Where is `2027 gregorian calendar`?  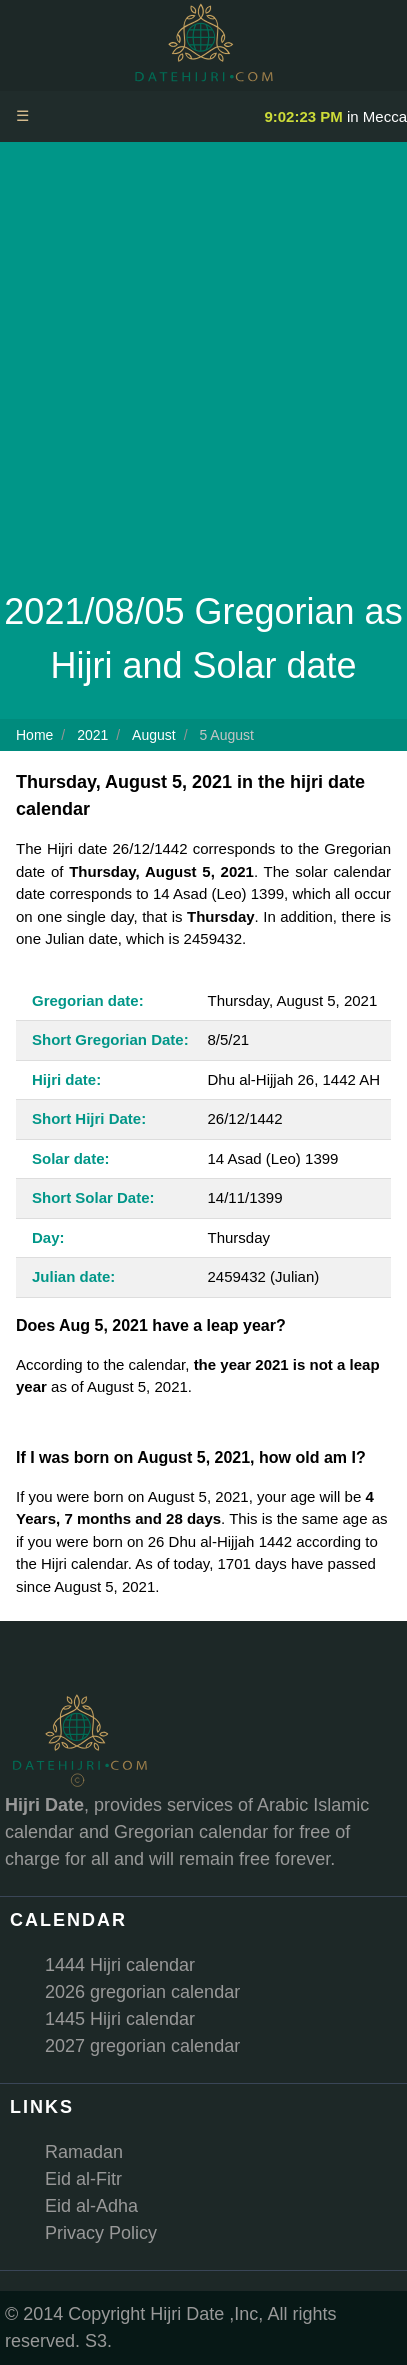
2027 gregorian calendar is located at coordinates (142, 2046).